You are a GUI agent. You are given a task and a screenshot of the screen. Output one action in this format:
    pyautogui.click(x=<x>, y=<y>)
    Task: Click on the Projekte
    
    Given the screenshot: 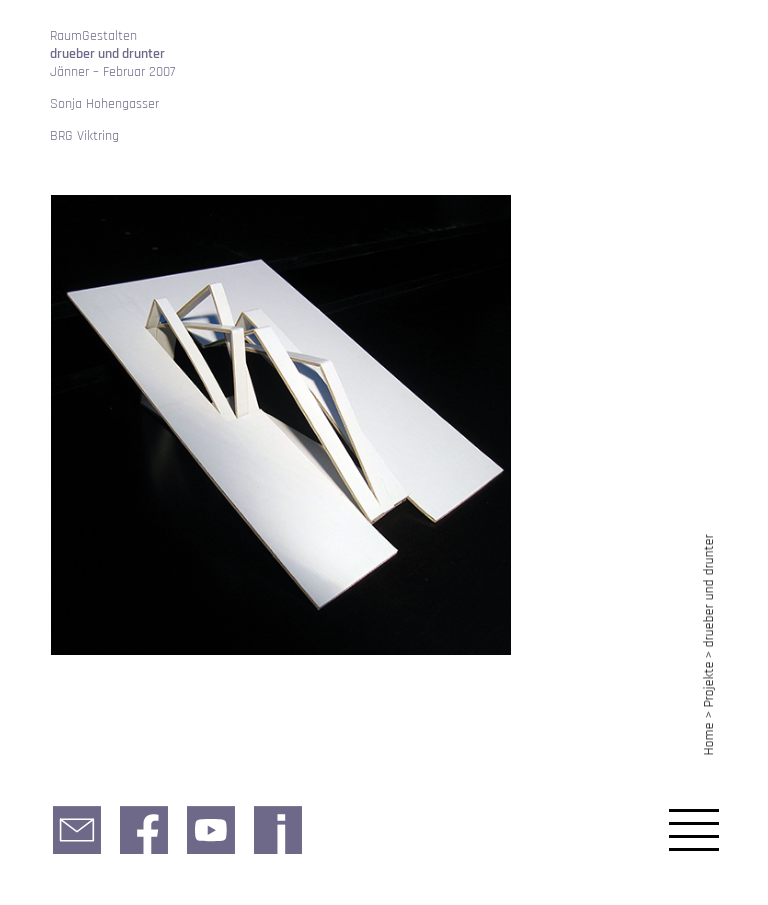 What is the action you would take?
    pyautogui.click(x=709, y=685)
    